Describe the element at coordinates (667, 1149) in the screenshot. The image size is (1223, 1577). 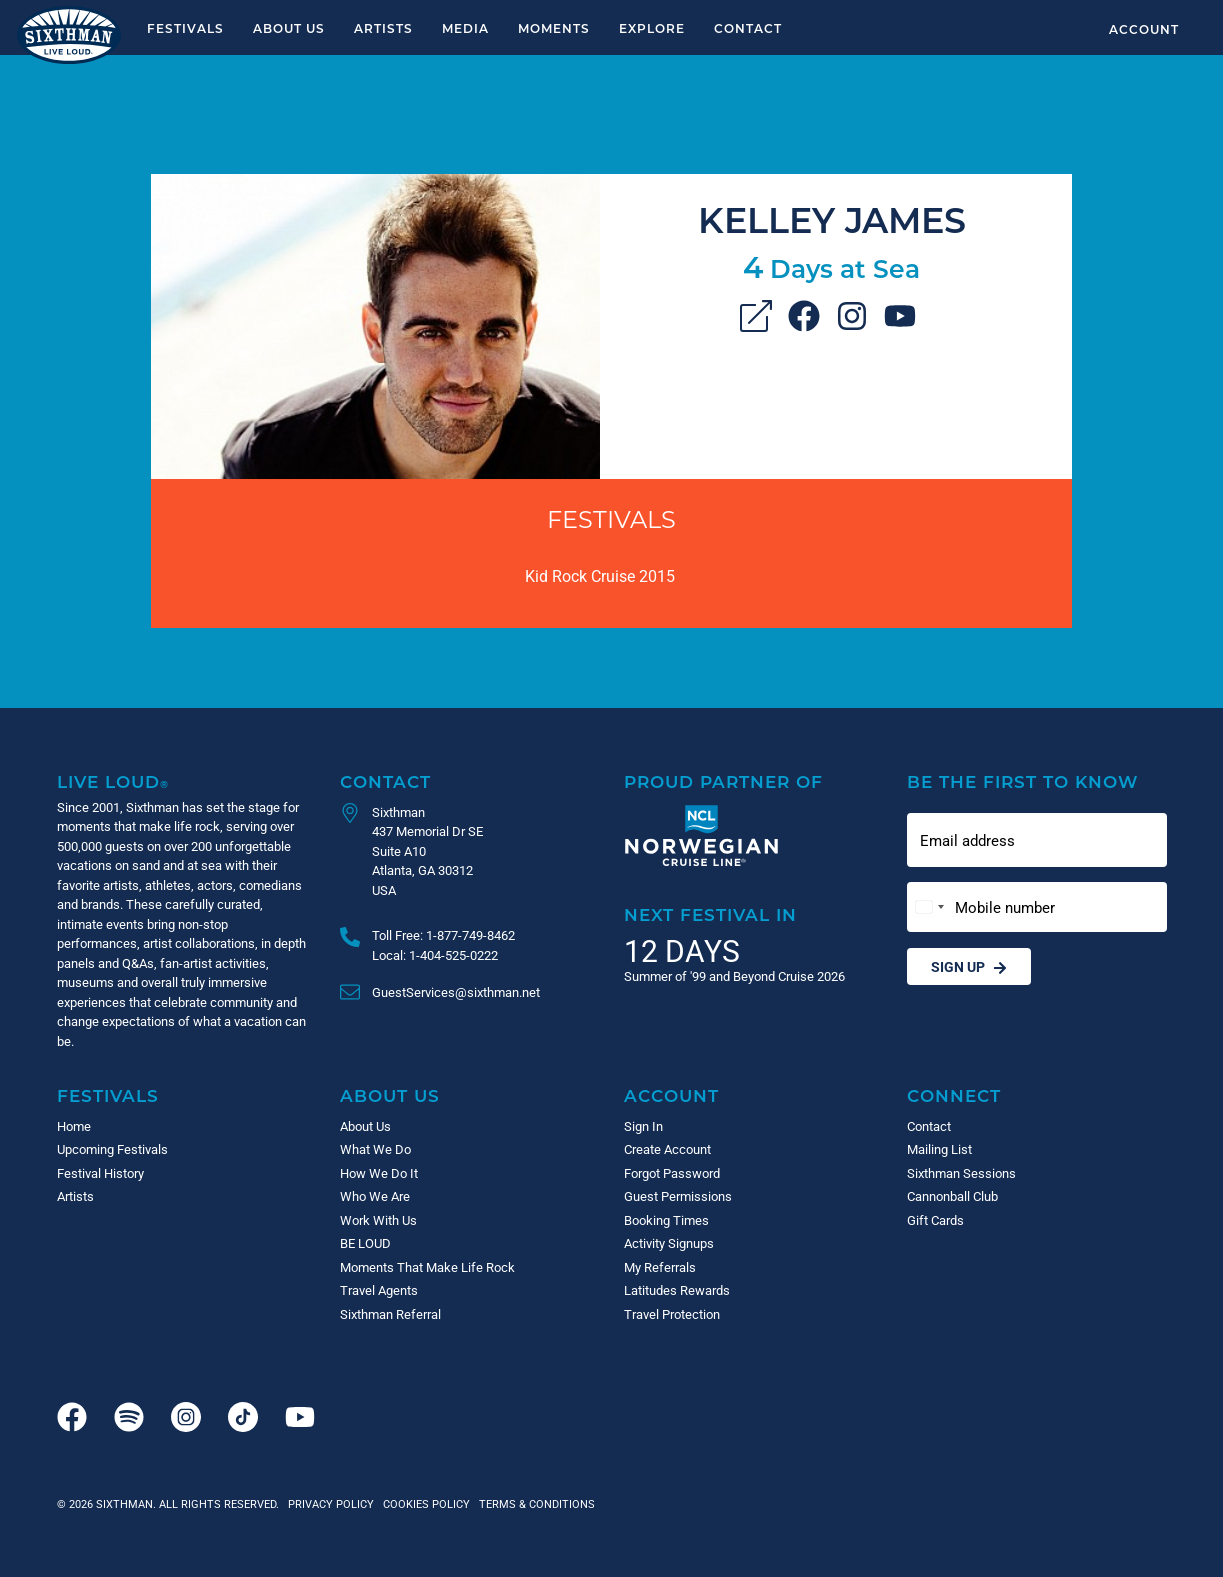
I see `Create Account` at that location.